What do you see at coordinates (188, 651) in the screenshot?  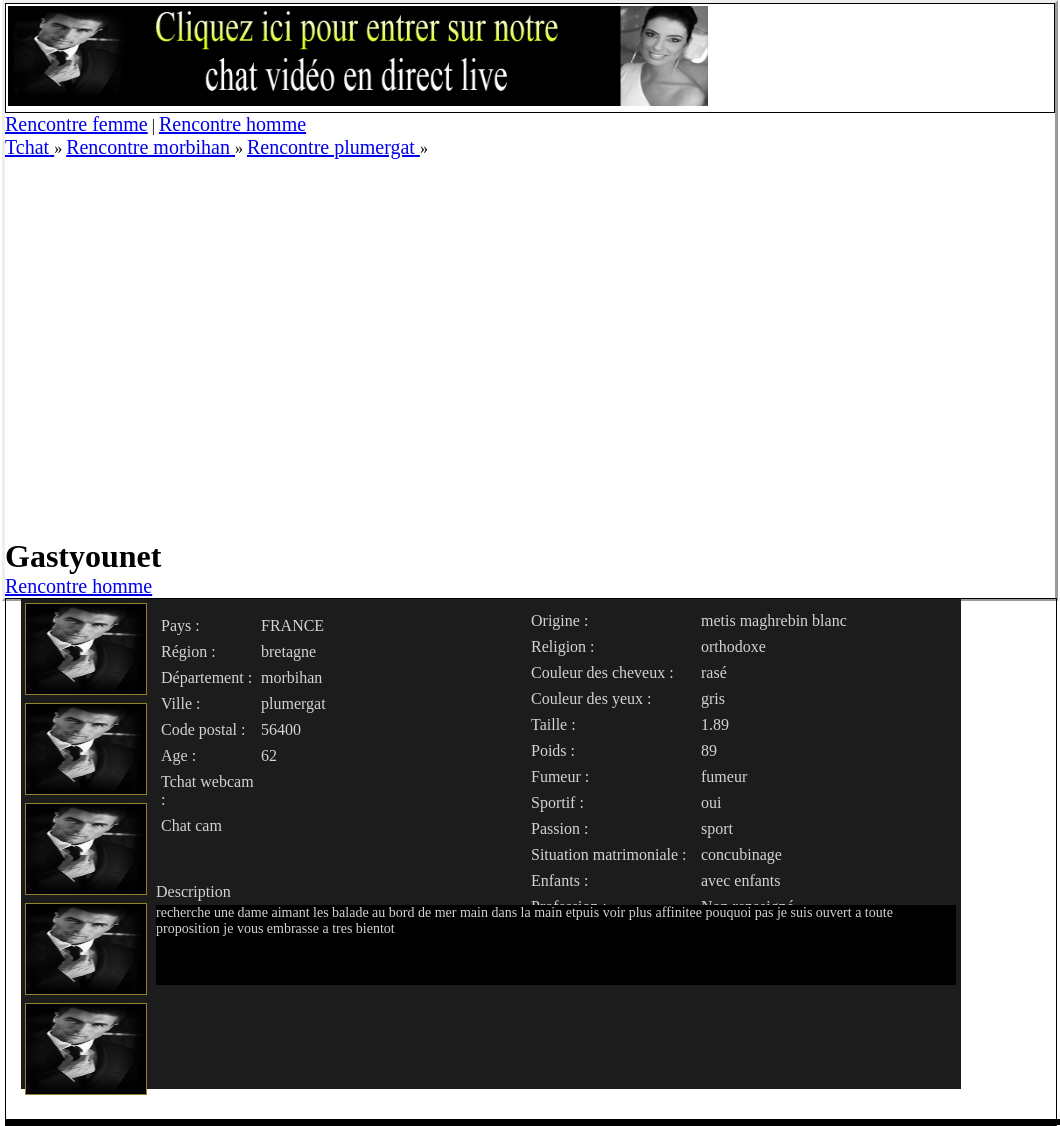 I see `Région :` at bounding box center [188, 651].